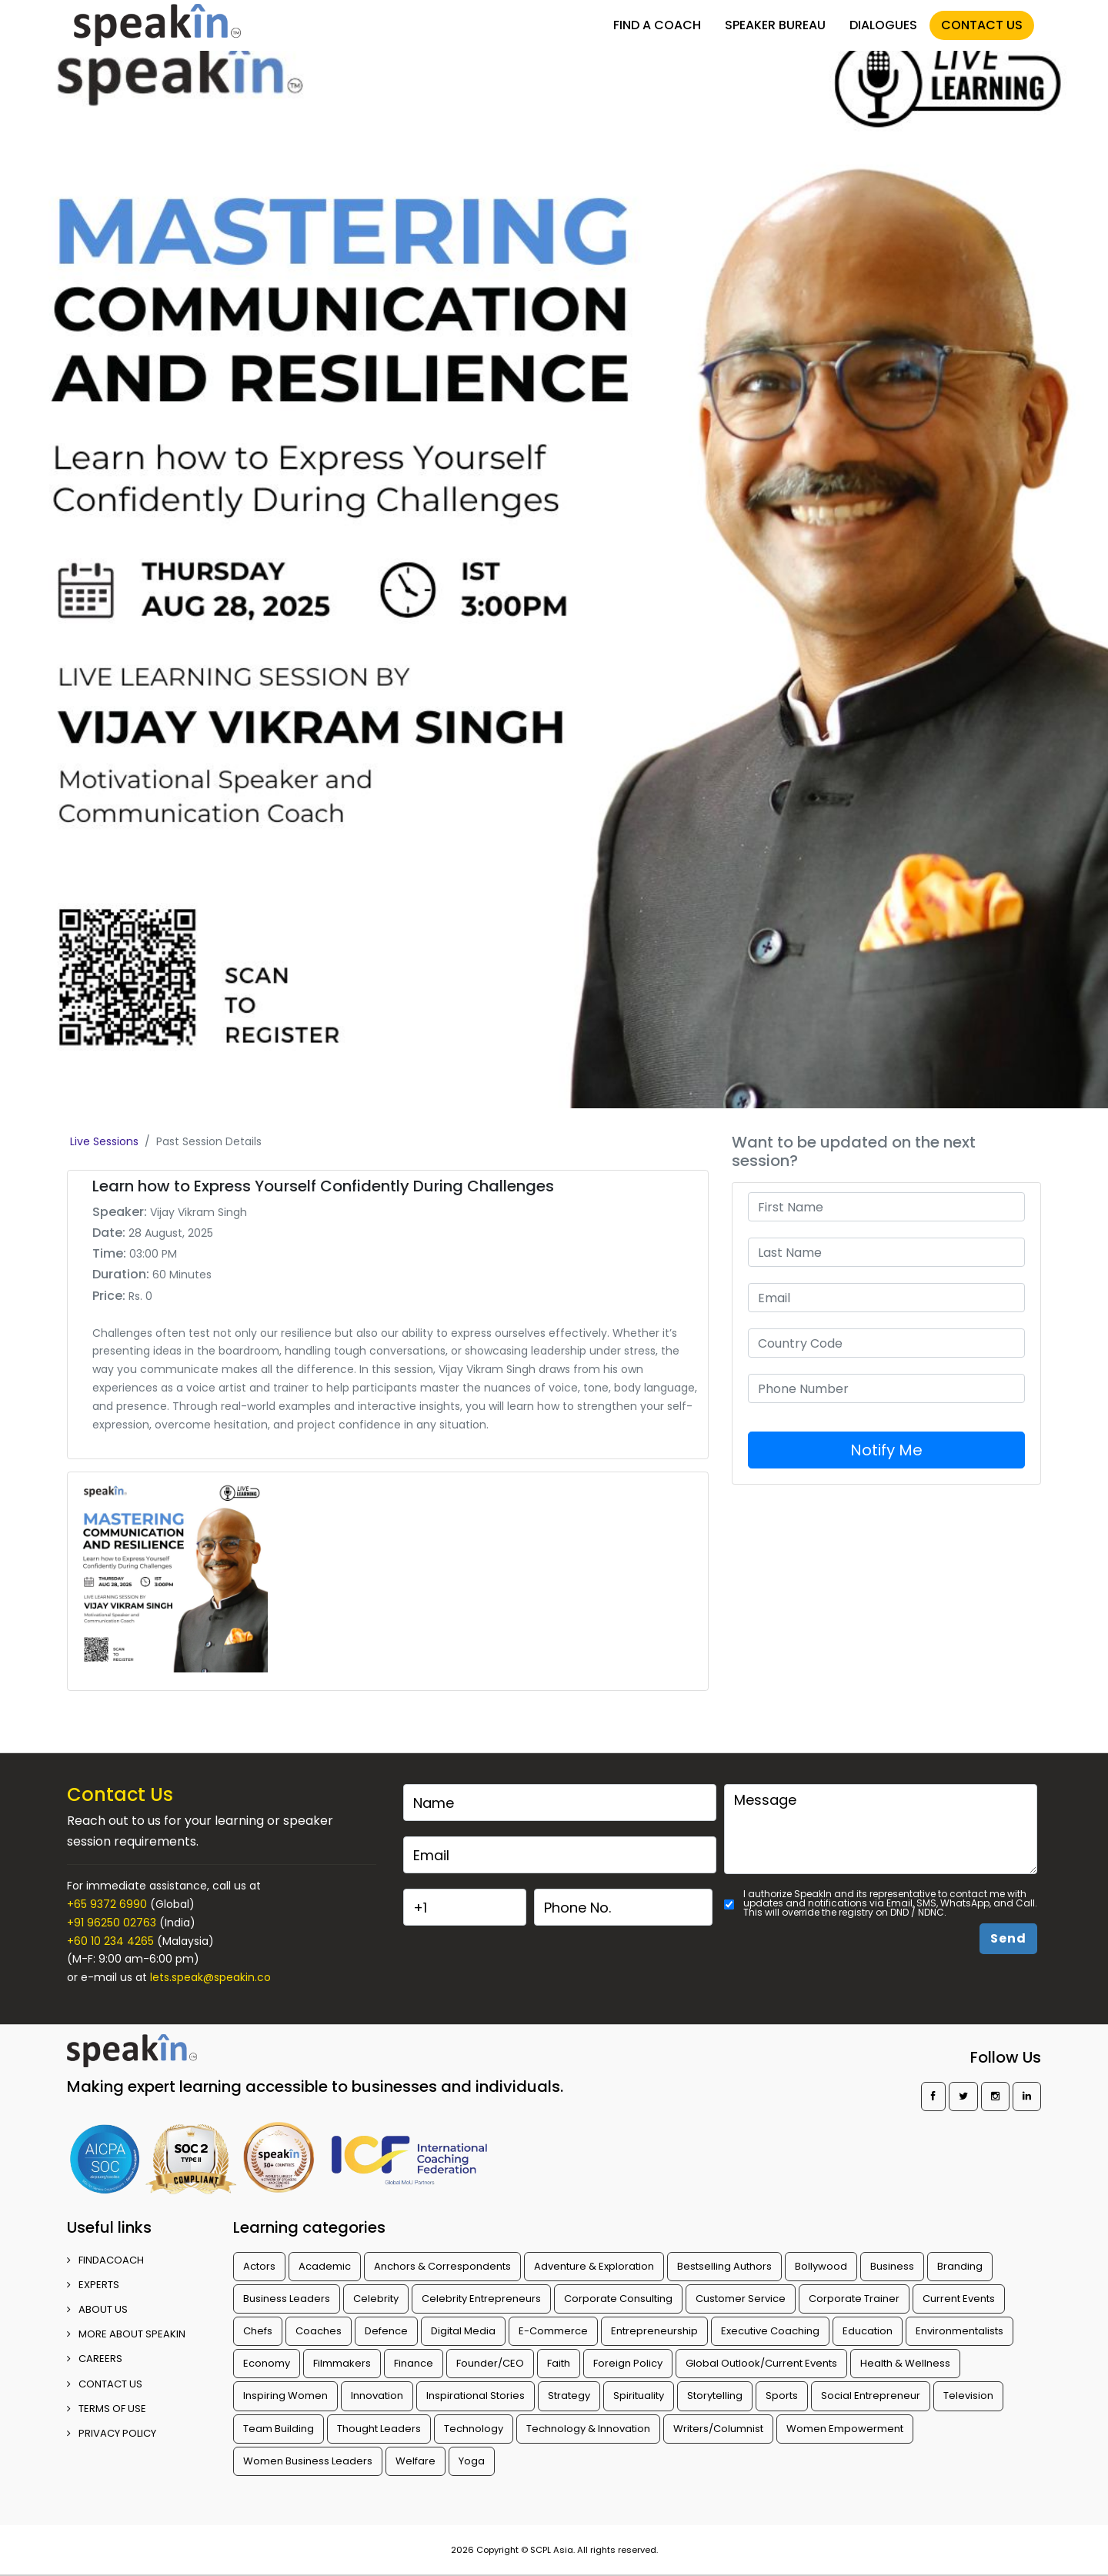  Describe the element at coordinates (93, 2284) in the screenshot. I see `EXPERTS` at that location.